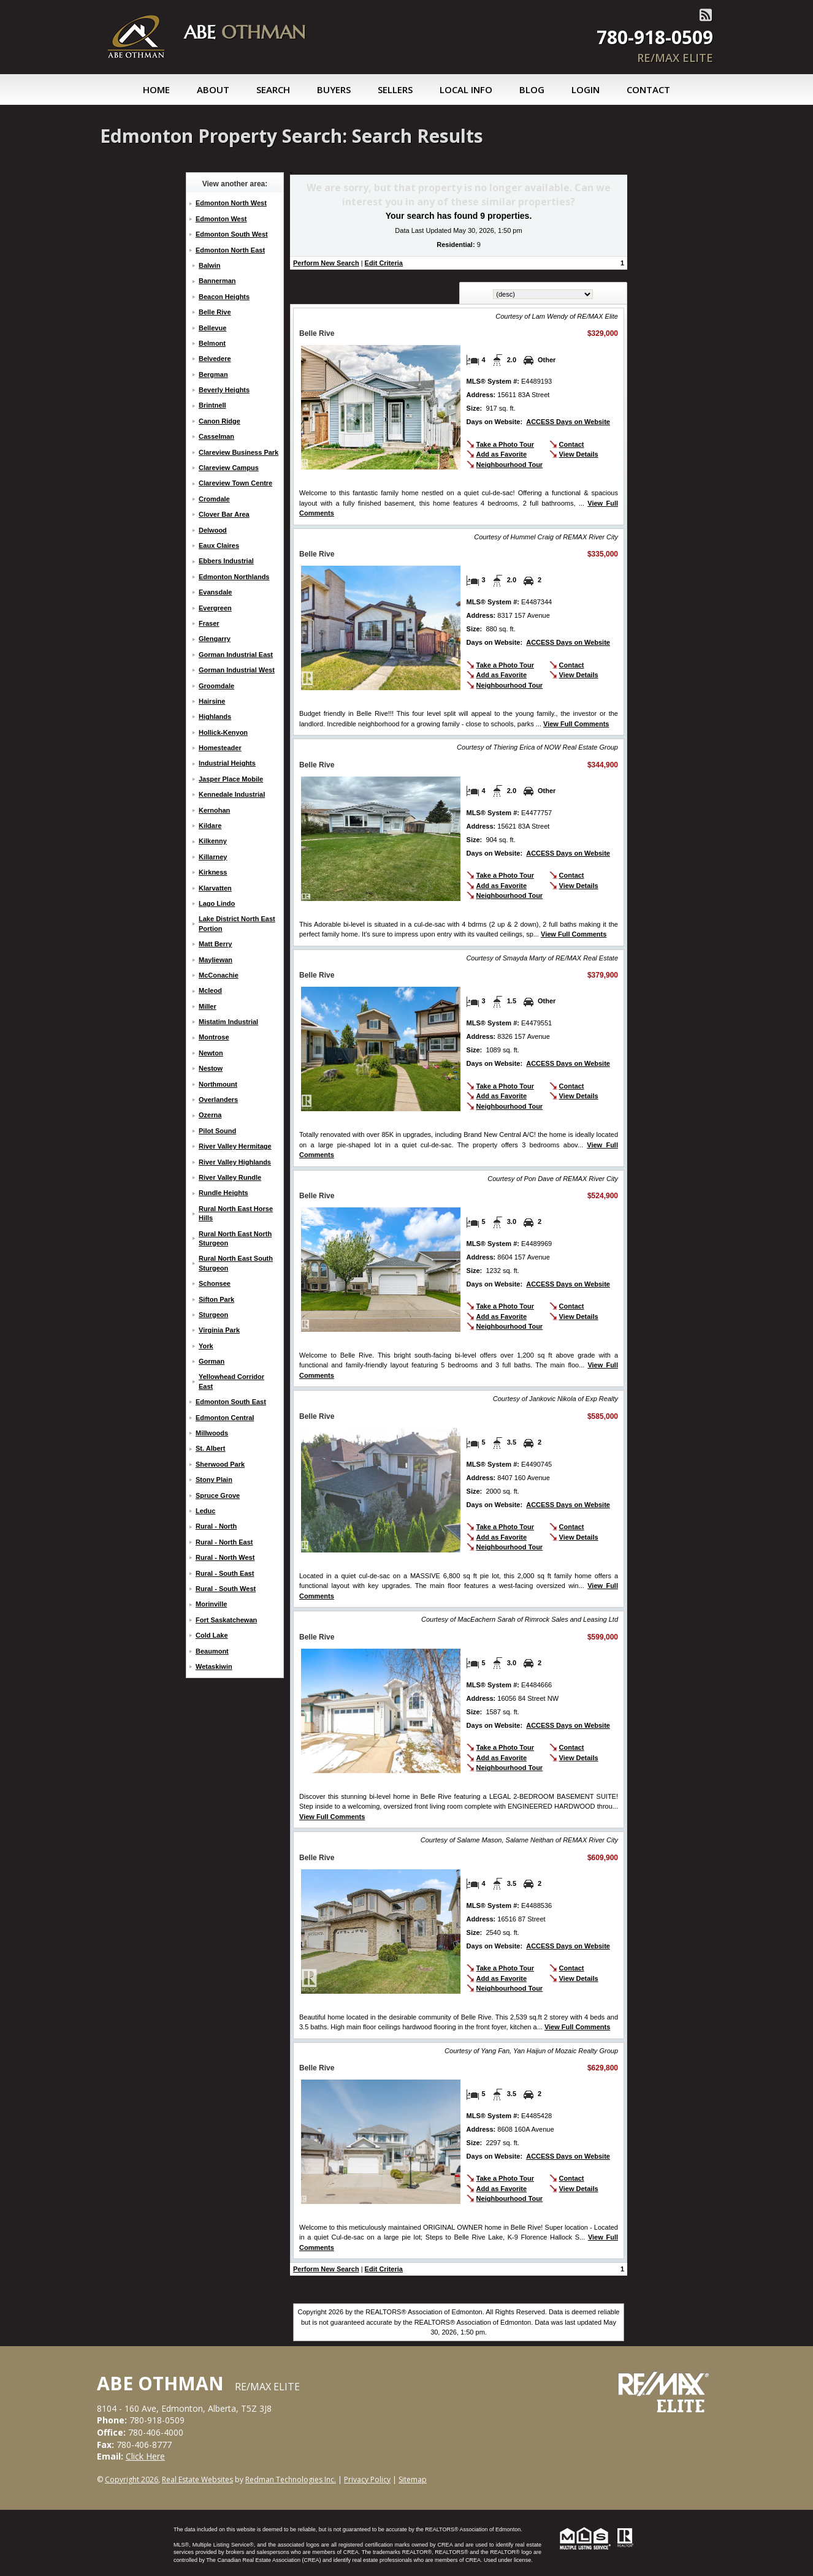 This screenshot has width=813, height=2576. What do you see at coordinates (214, 810) in the screenshot?
I see `Kernohan` at bounding box center [214, 810].